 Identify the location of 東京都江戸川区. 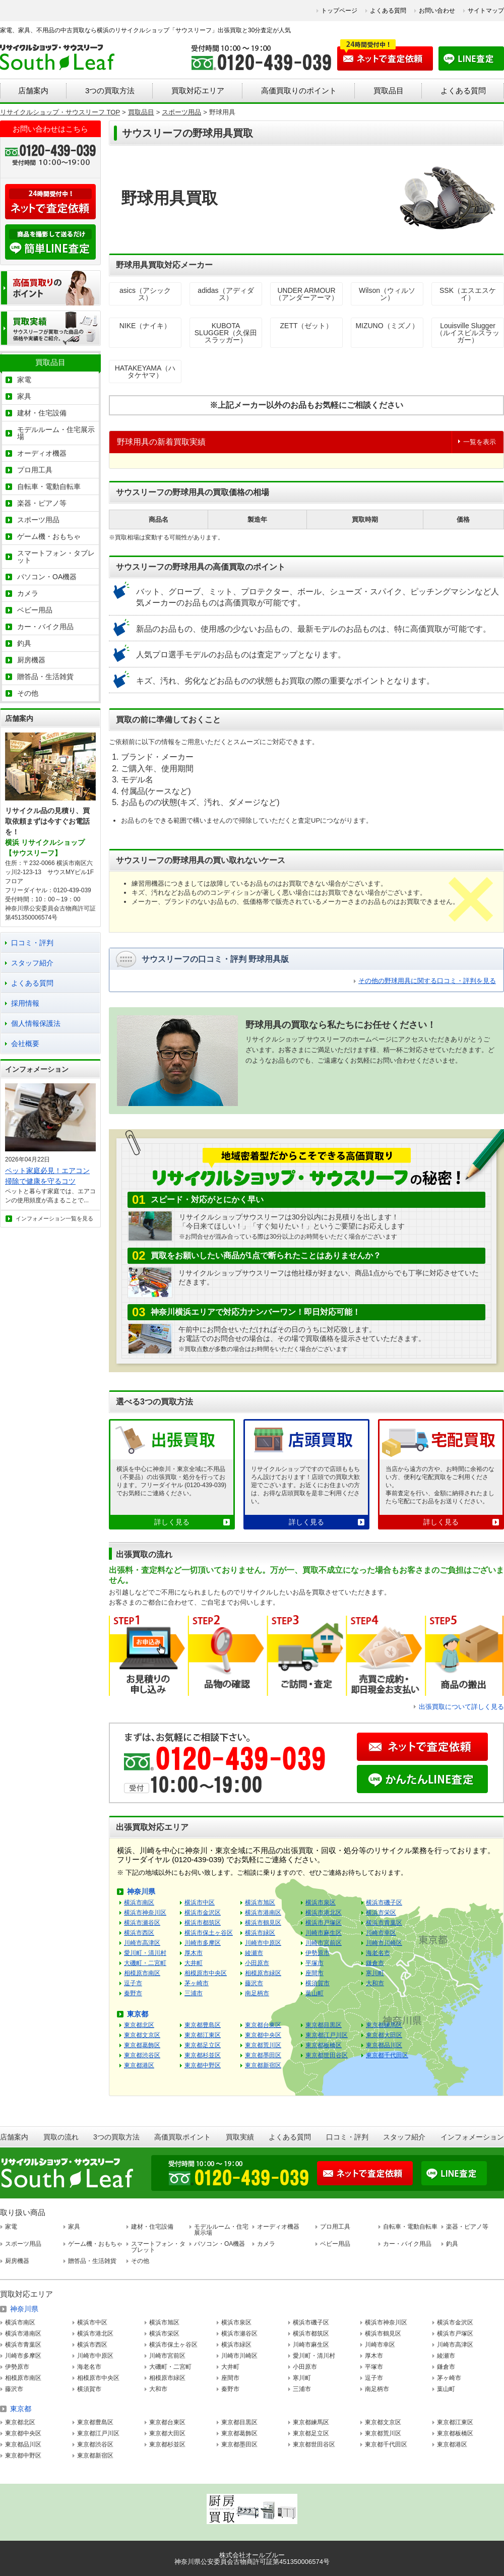
(326, 2035).